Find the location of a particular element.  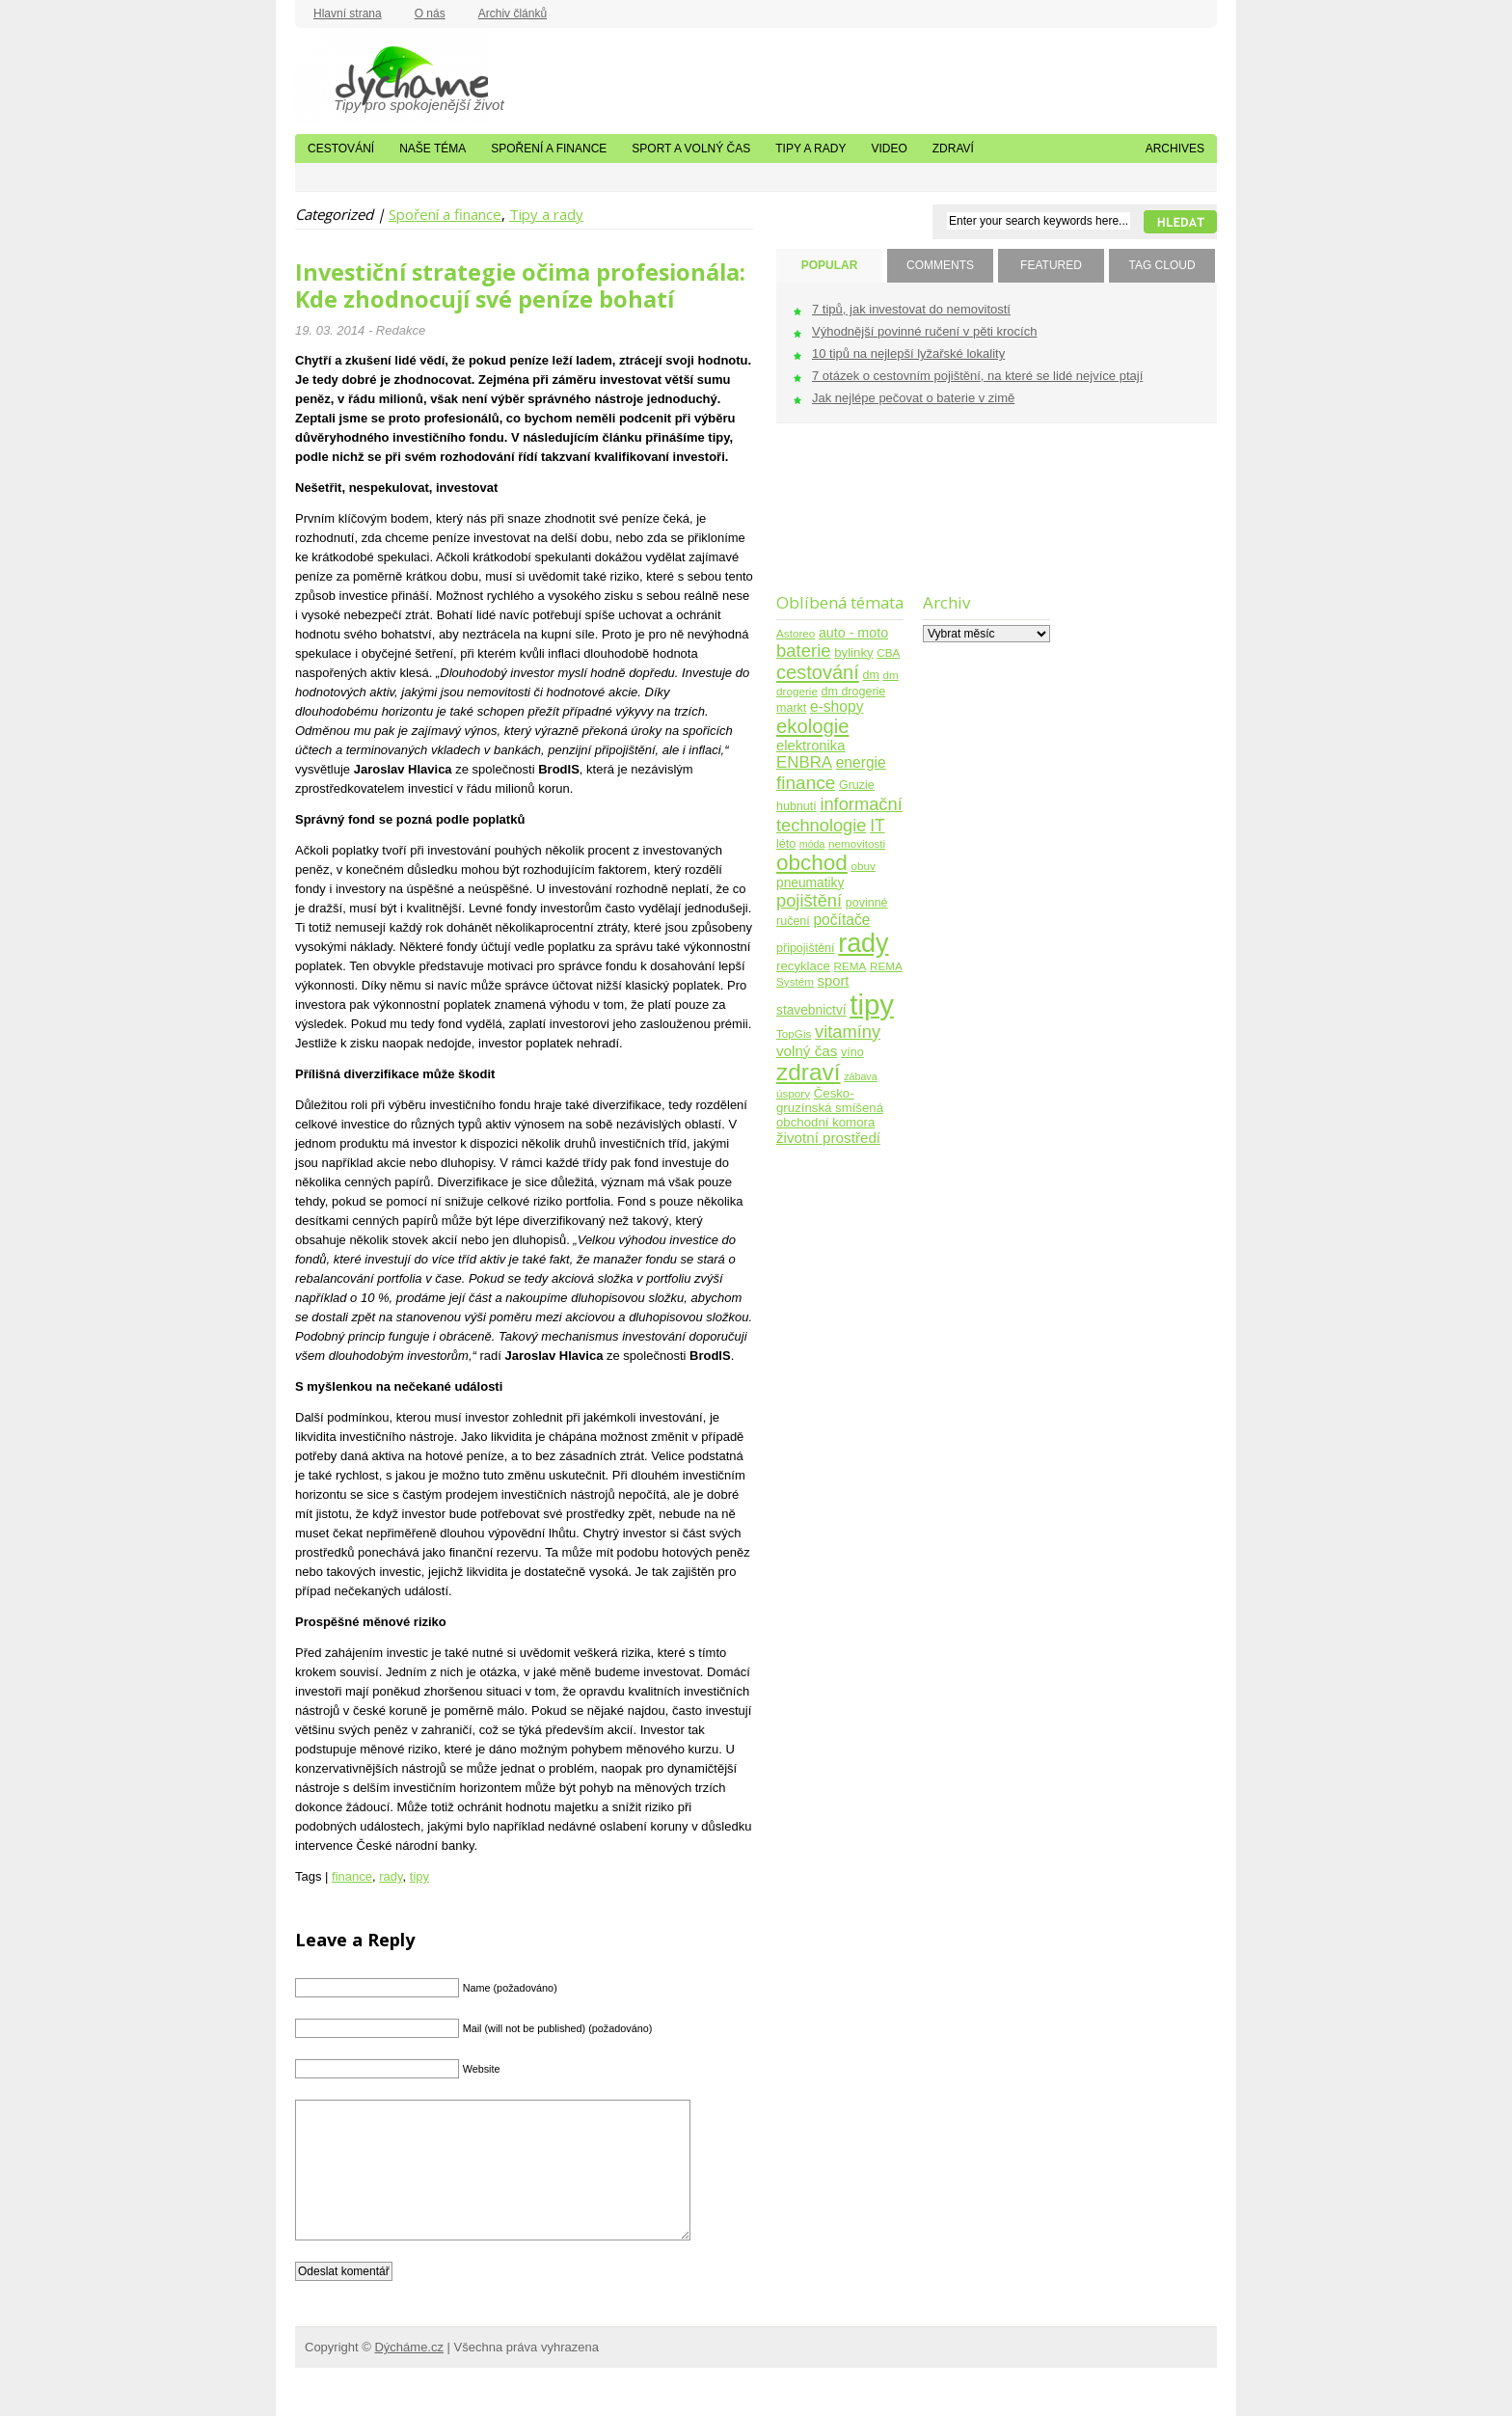

rady is located at coordinates (390, 1876).